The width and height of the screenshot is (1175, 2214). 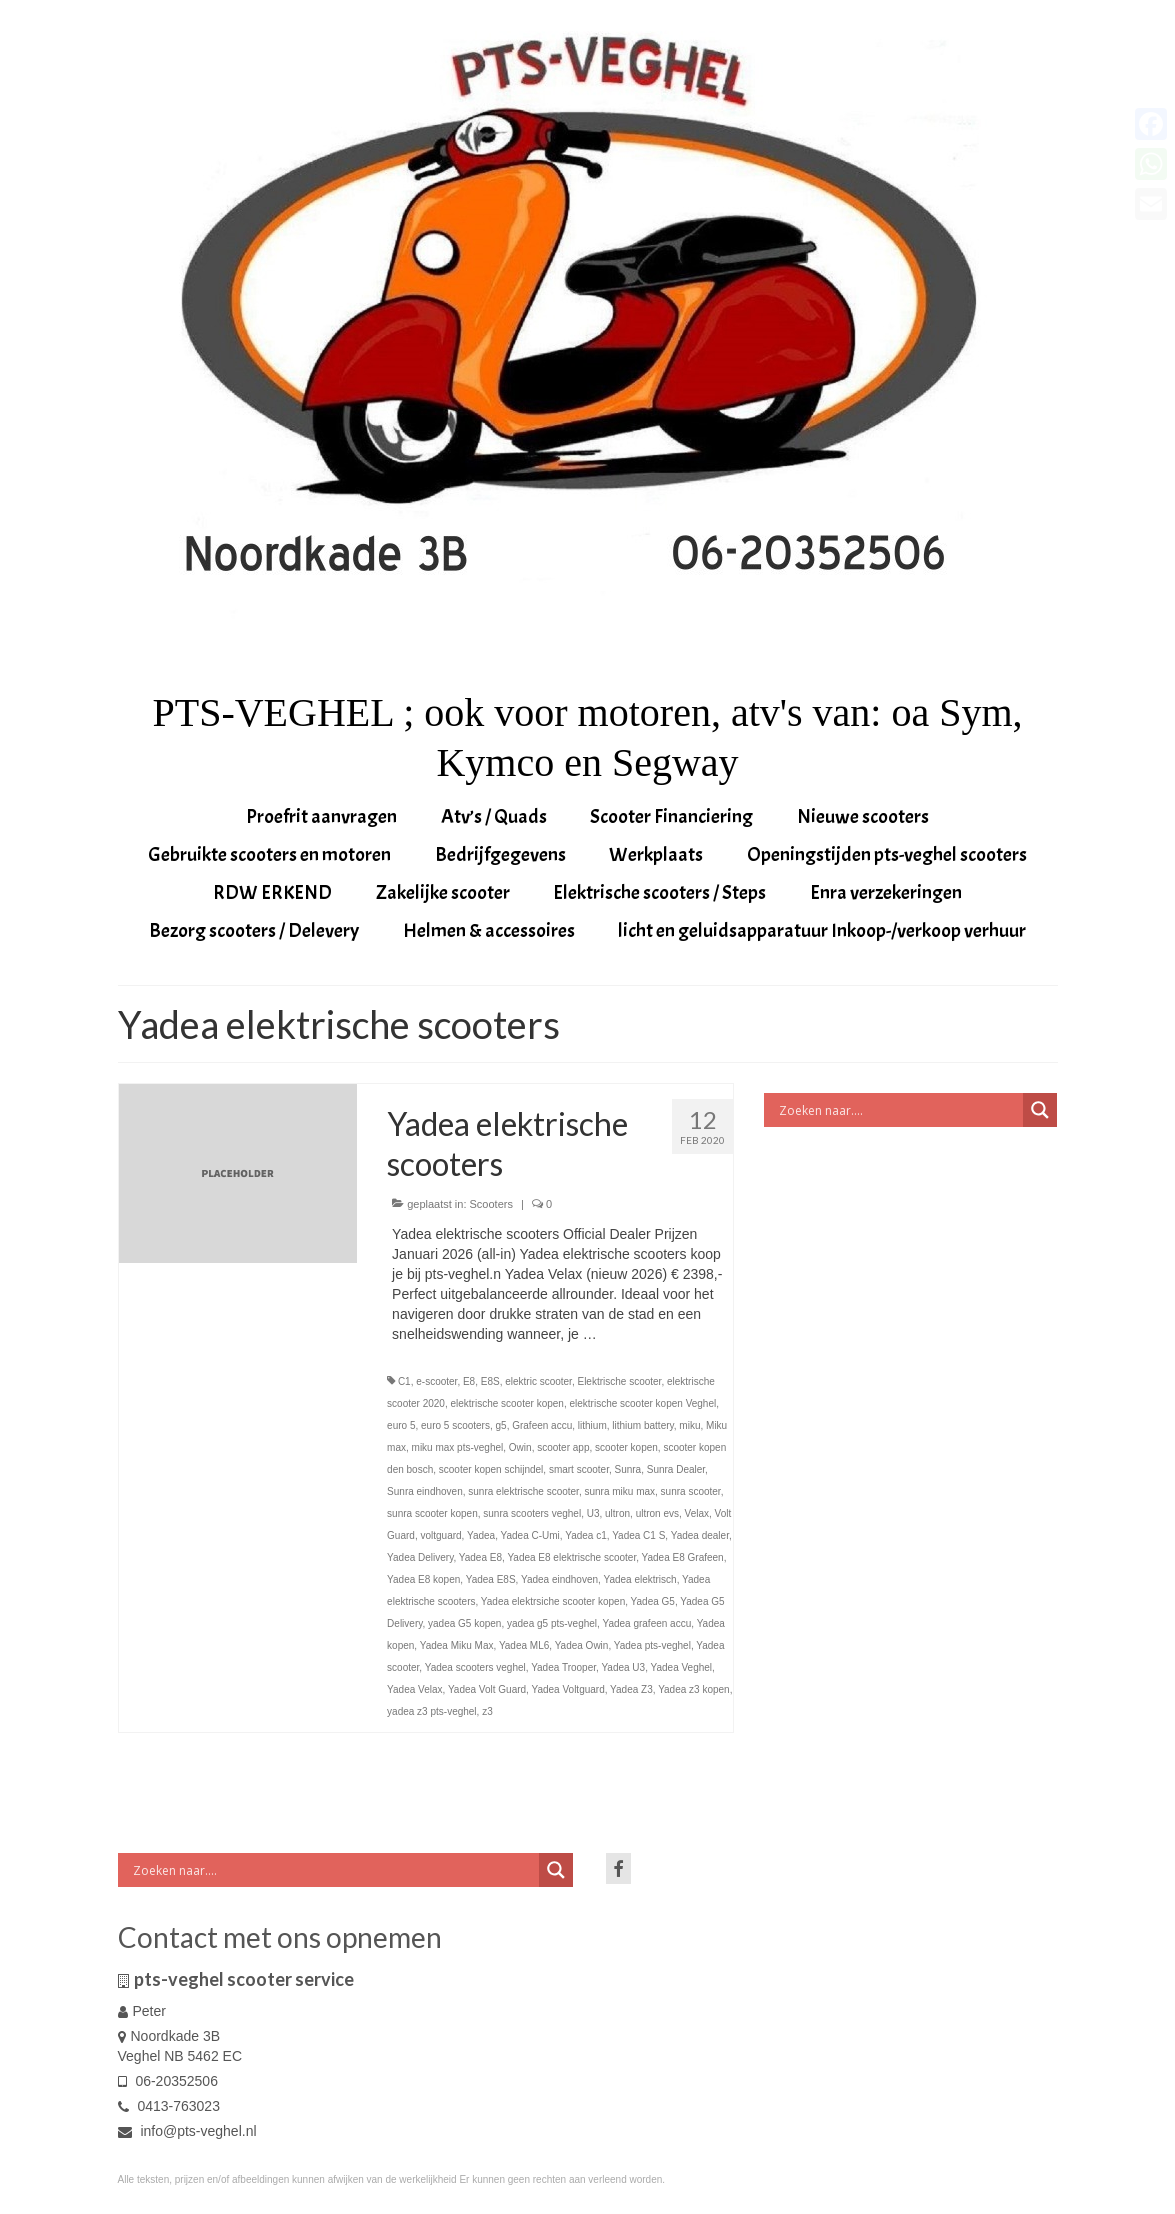 What do you see at coordinates (593, 1513) in the screenshot?
I see `U3` at bounding box center [593, 1513].